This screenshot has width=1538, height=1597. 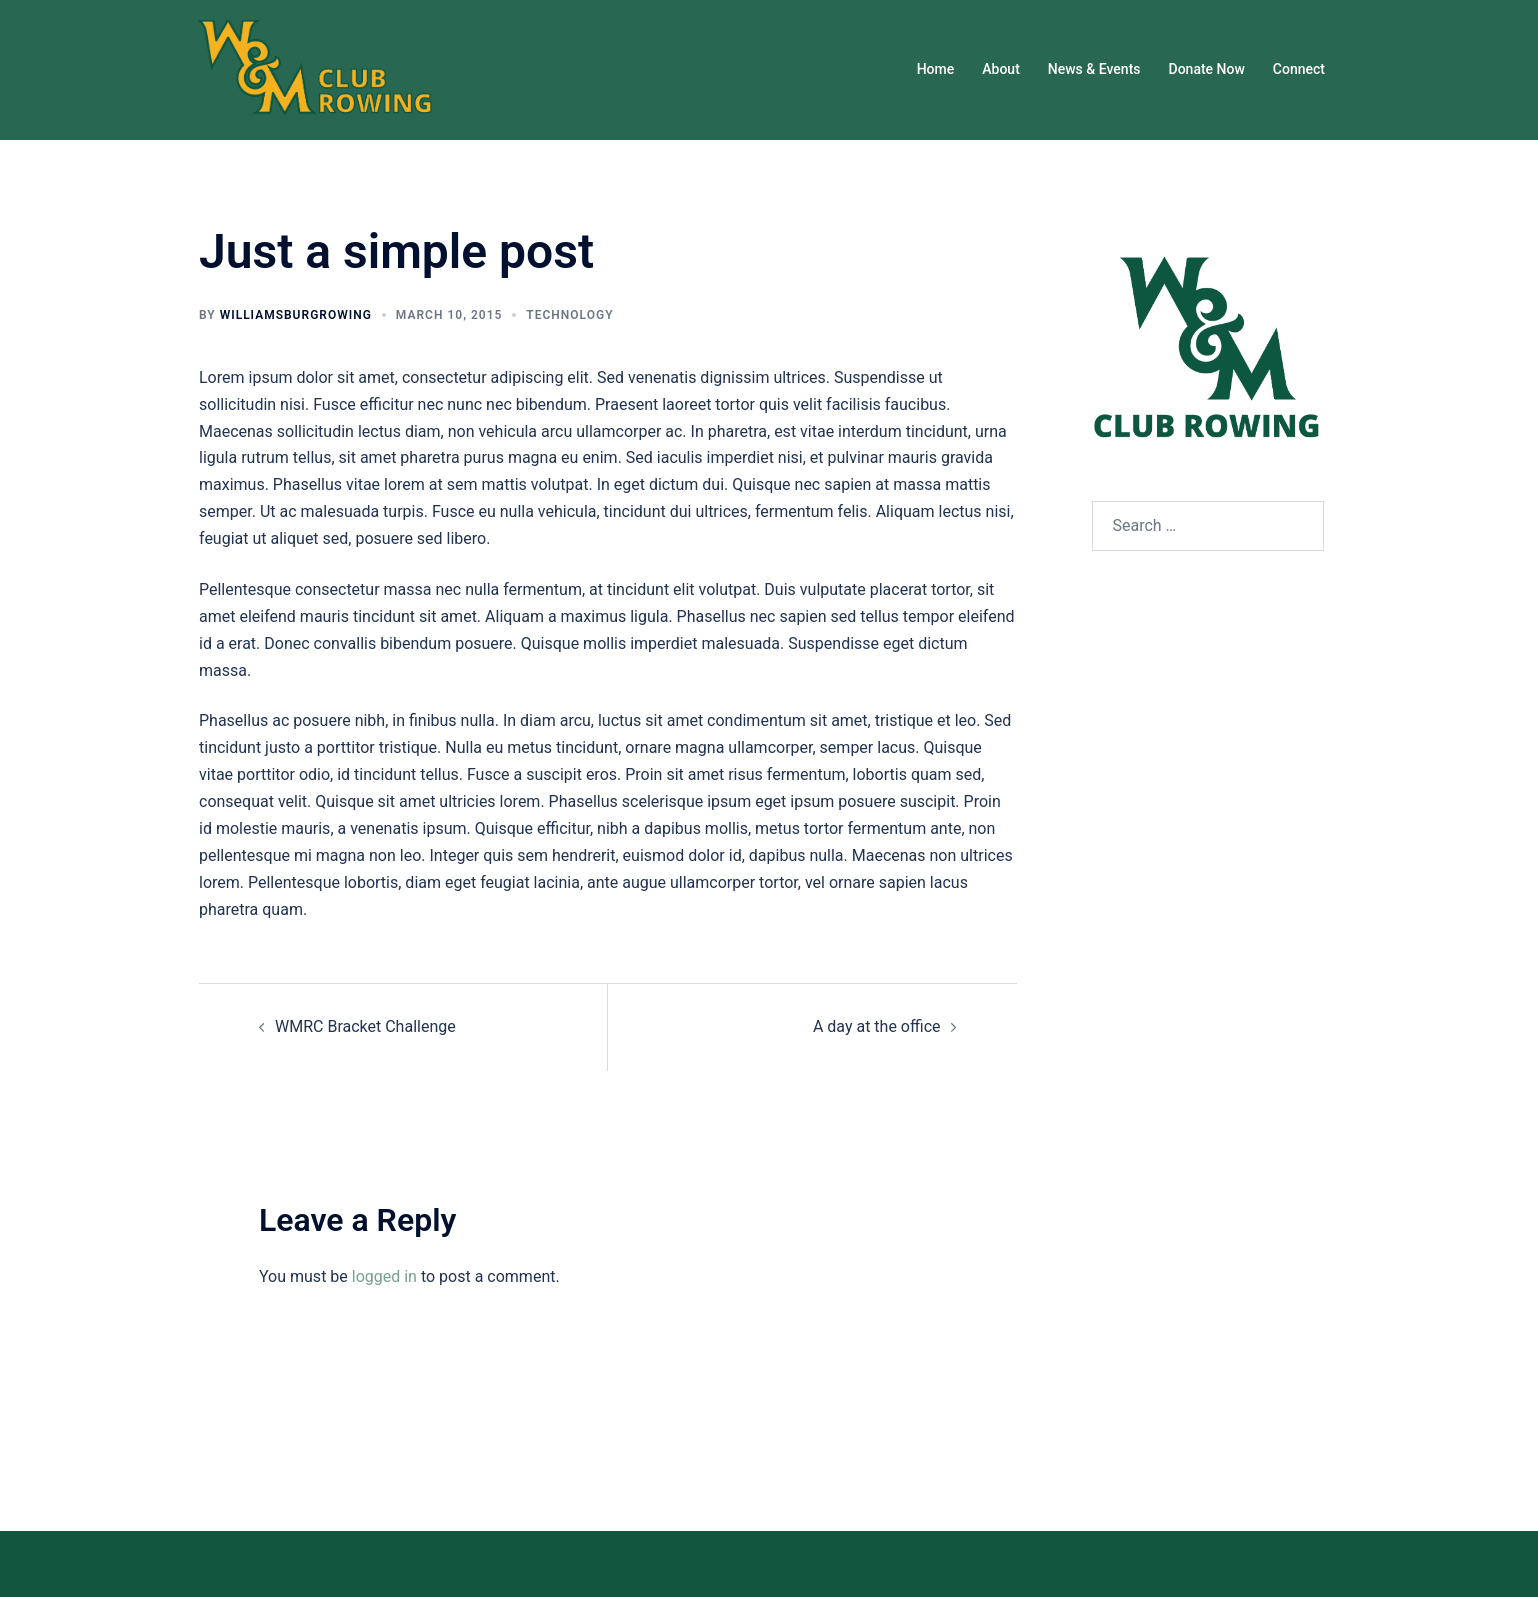 What do you see at coordinates (1094, 69) in the screenshot?
I see `News & Events` at bounding box center [1094, 69].